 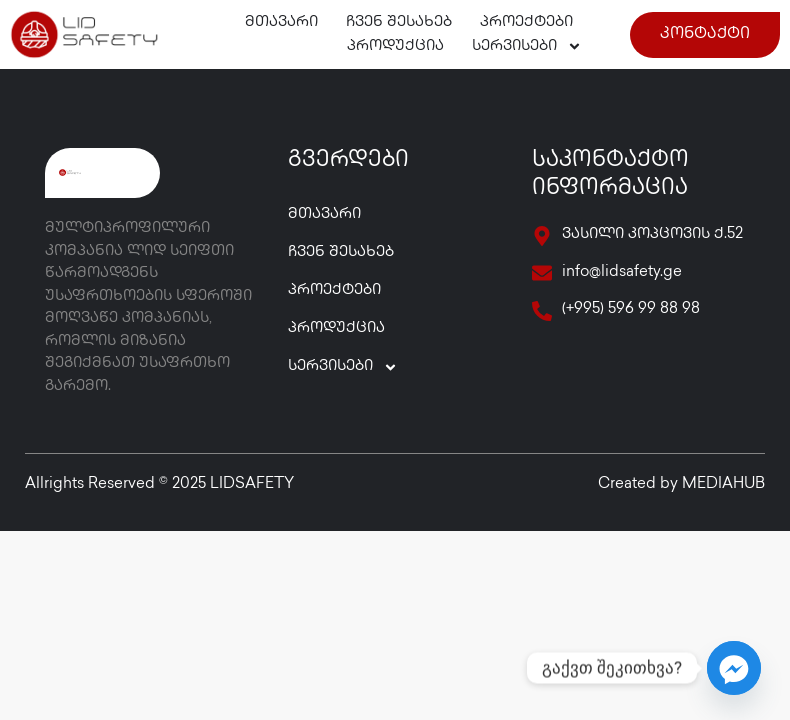 I want to click on პროექტები, so click(x=526, y=23).